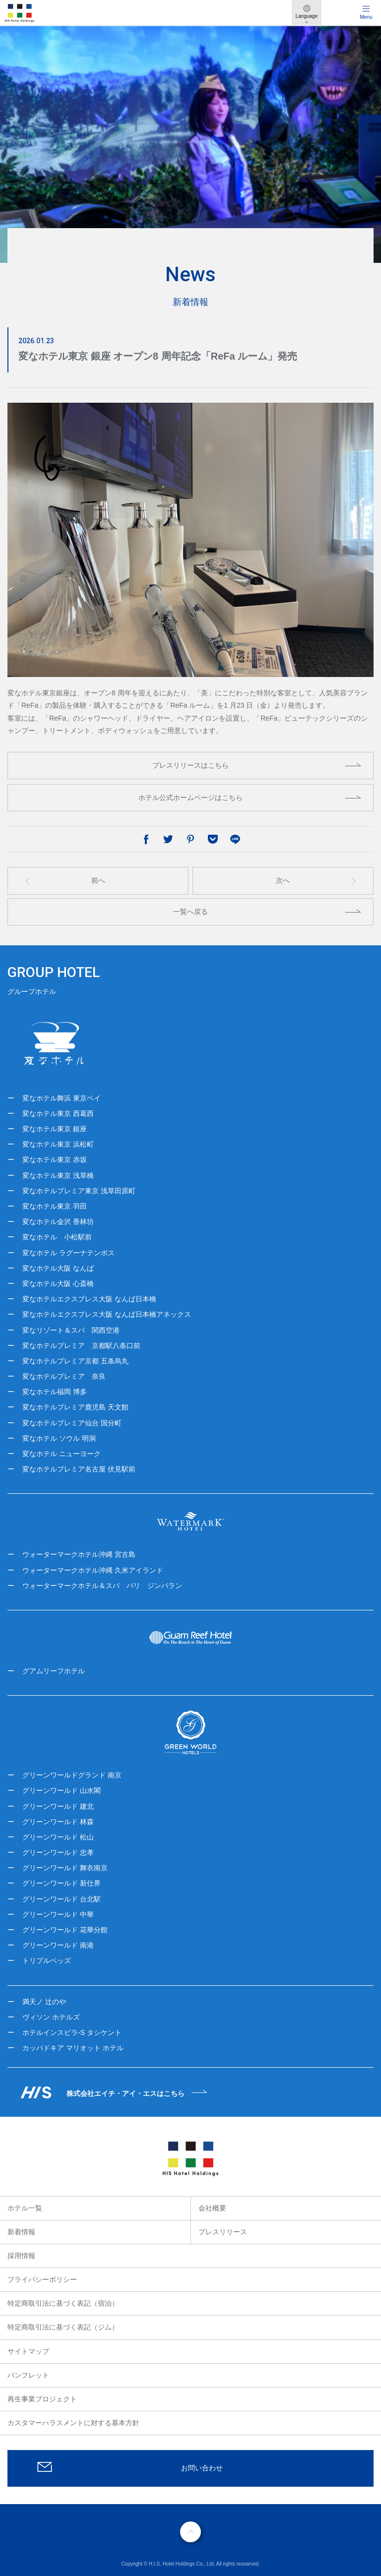  I want to click on 変なホテル東京 浜松町, so click(58, 1144).